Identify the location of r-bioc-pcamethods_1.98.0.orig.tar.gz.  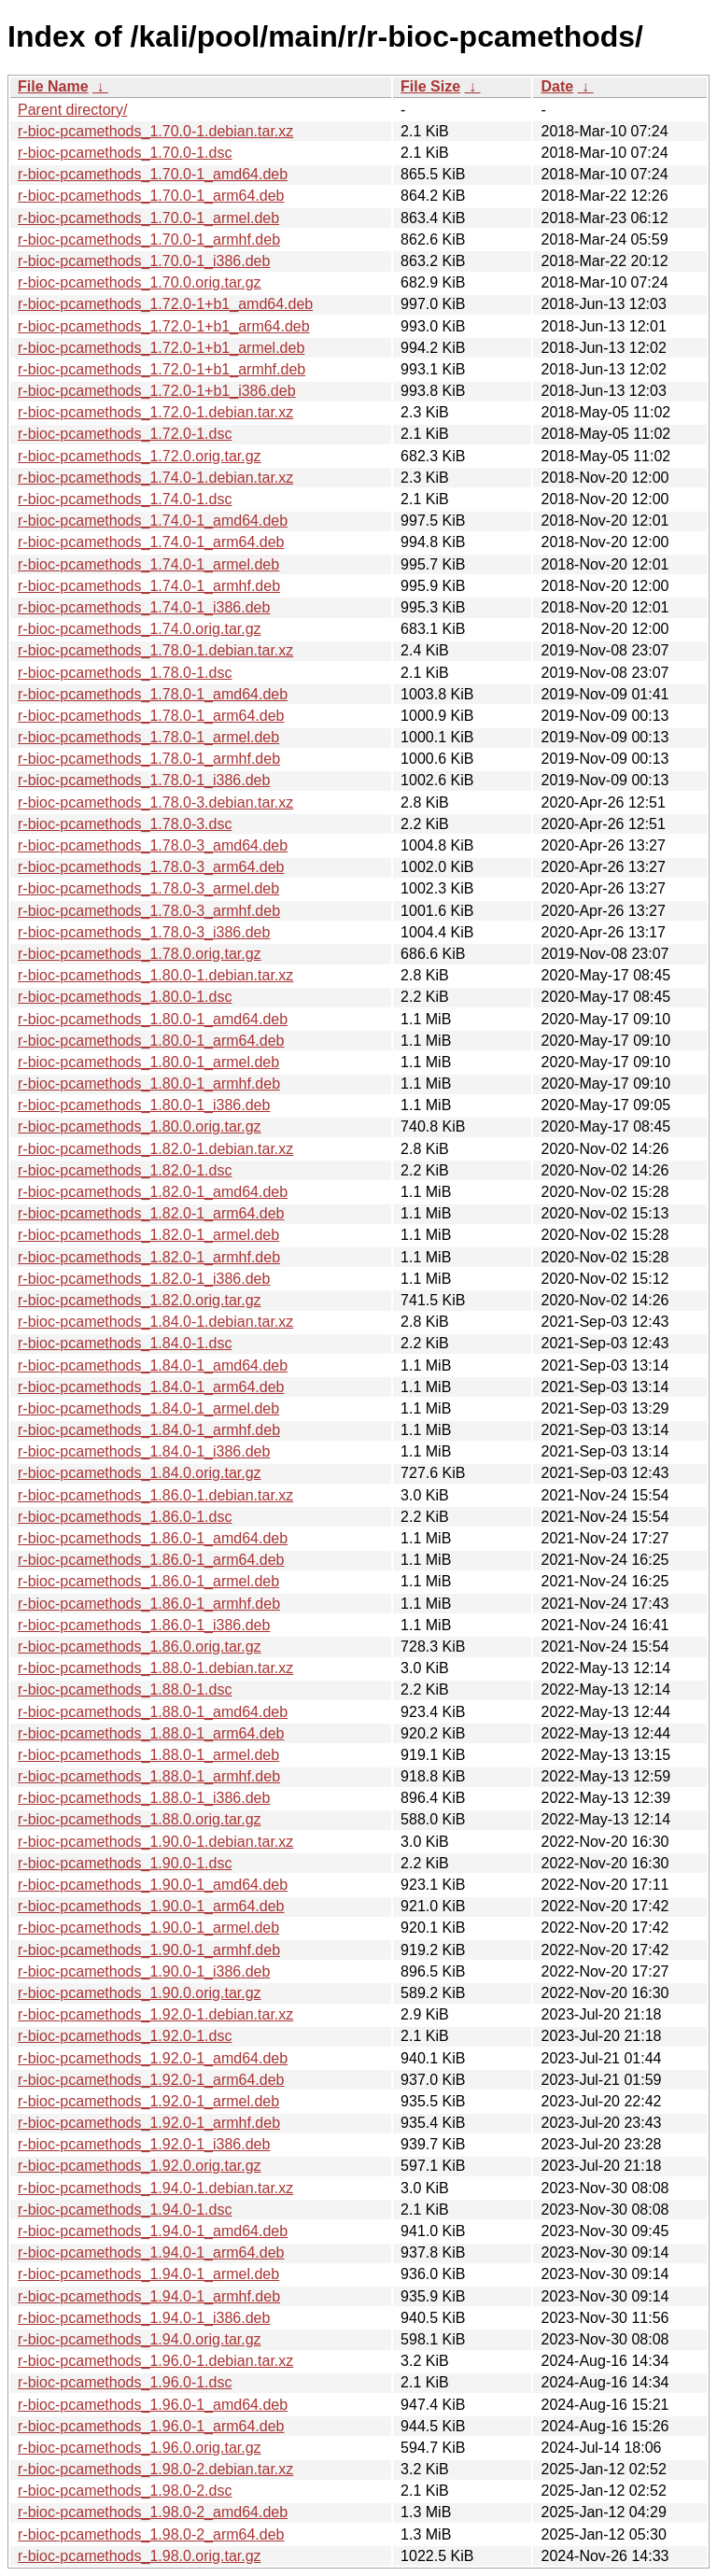
(139, 2556).